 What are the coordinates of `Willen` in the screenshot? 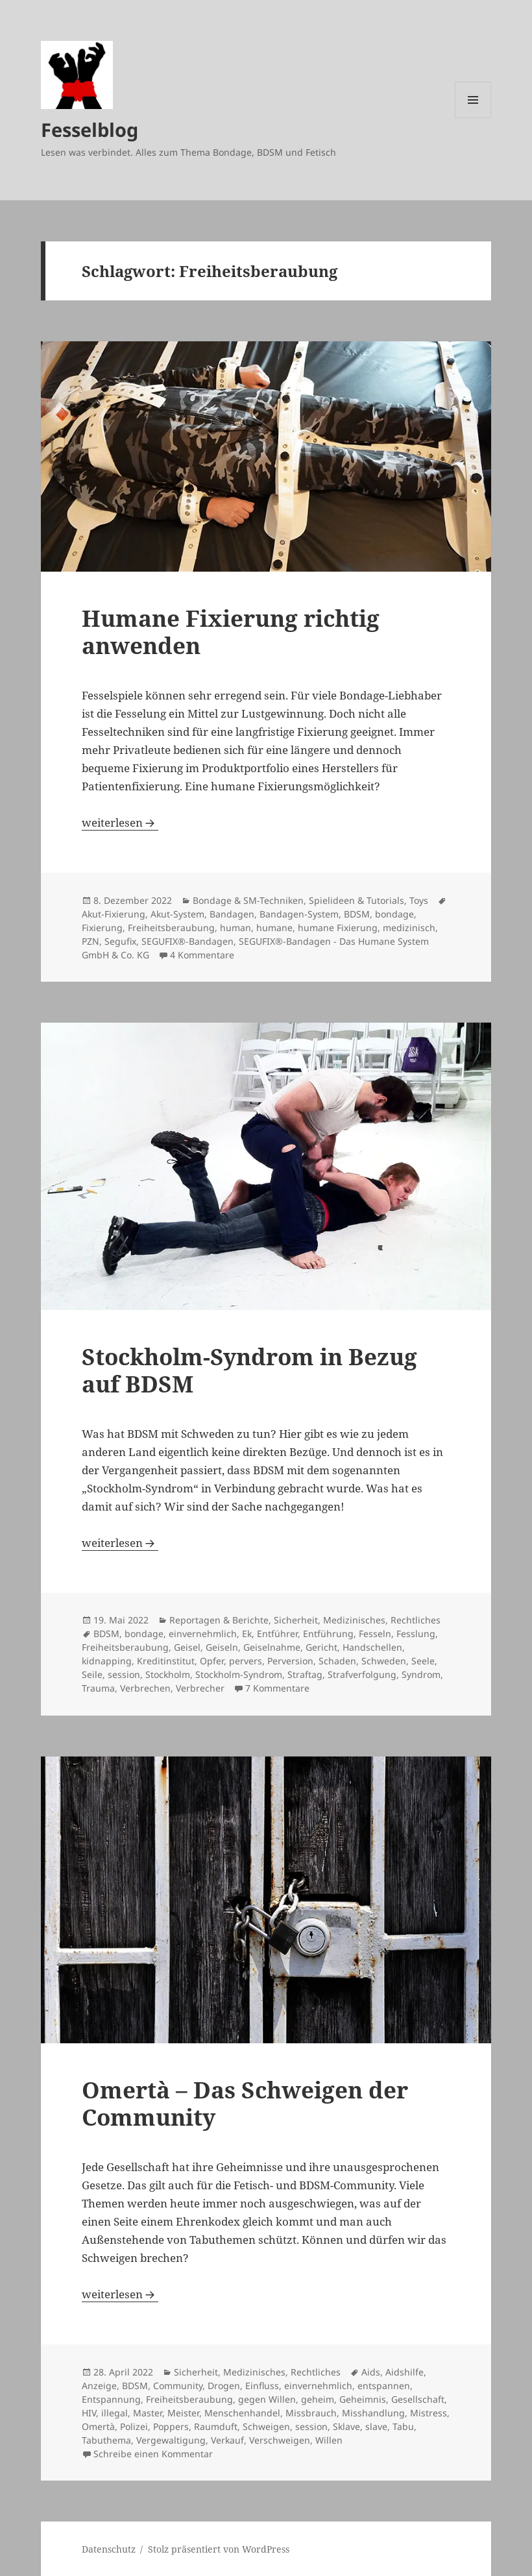 It's located at (329, 2440).